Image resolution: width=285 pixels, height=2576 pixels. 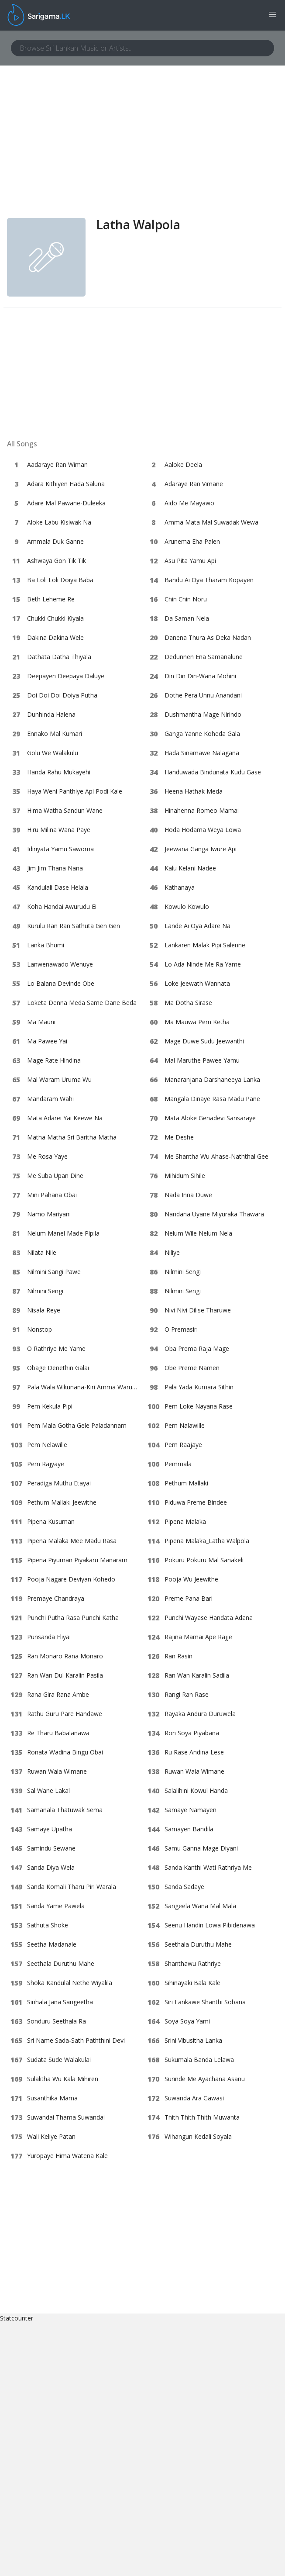 I want to click on Danena Thura As Deka Nadan, so click(x=208, y=637).